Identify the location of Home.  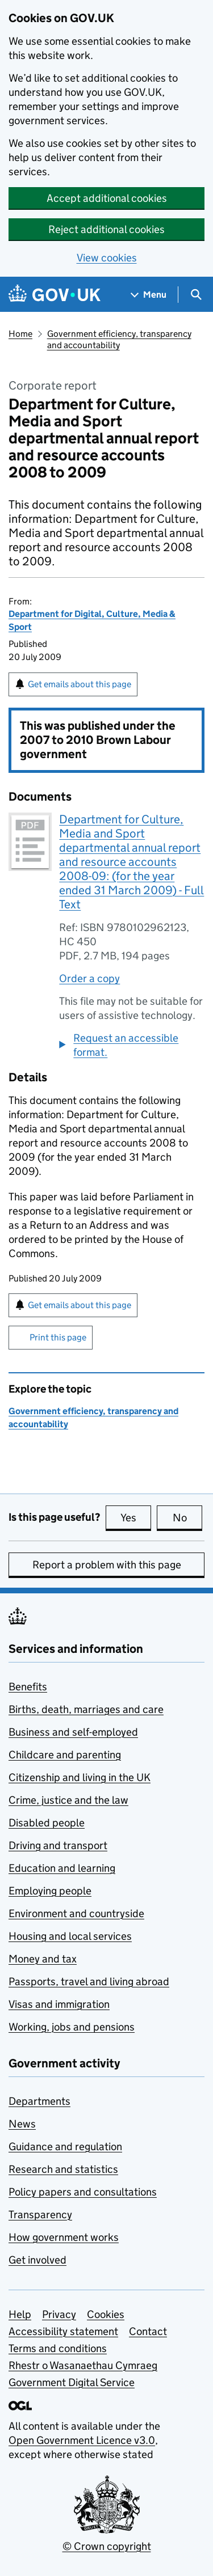
(20, 333).